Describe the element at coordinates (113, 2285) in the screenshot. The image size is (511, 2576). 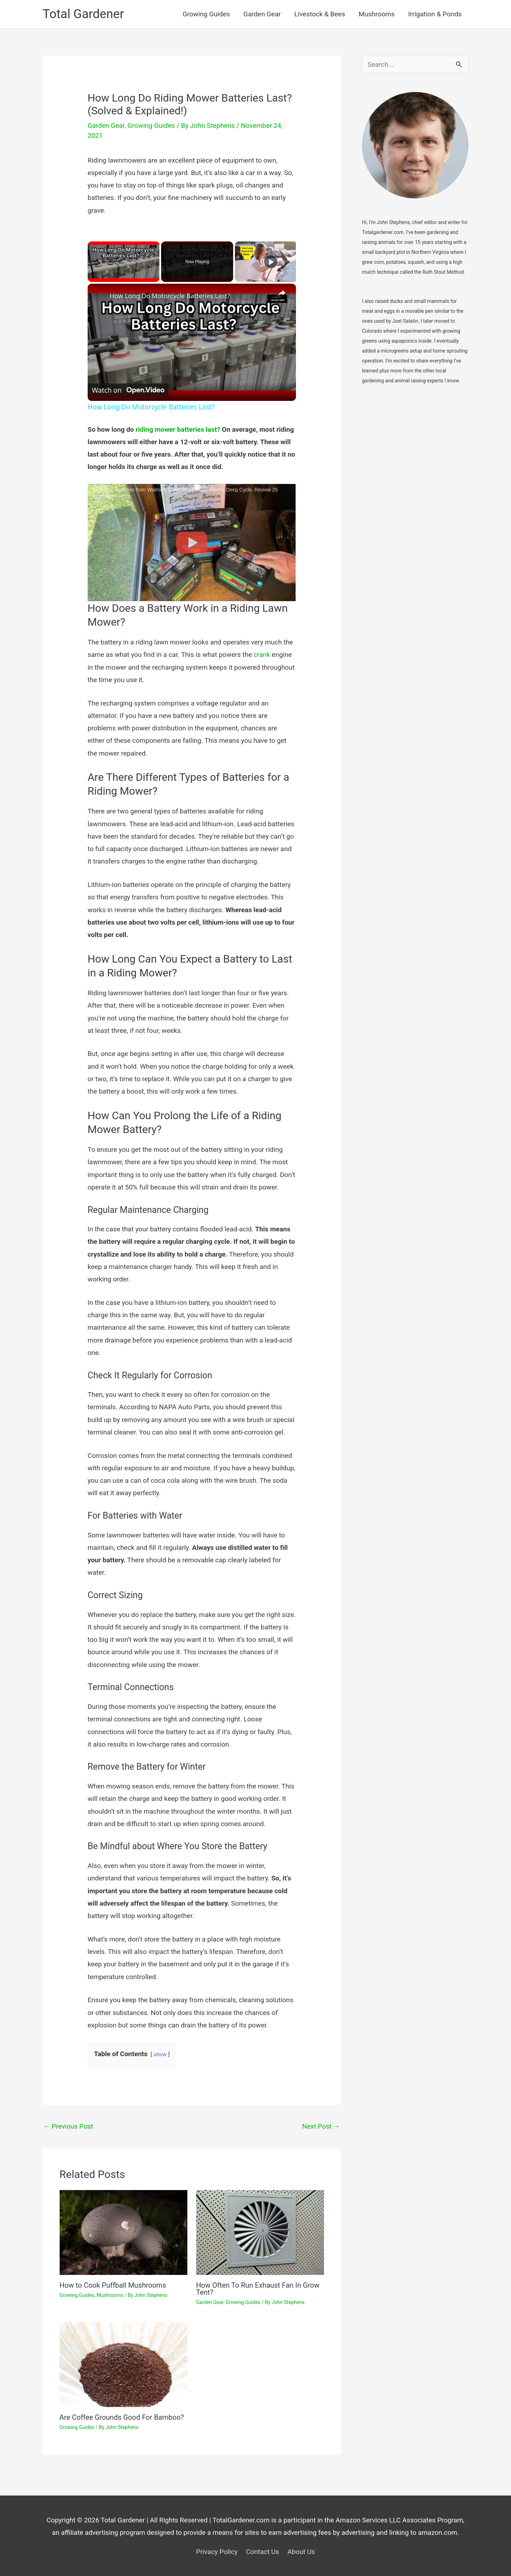
I see `How to Cook Puffball Mushrooms` at that location.